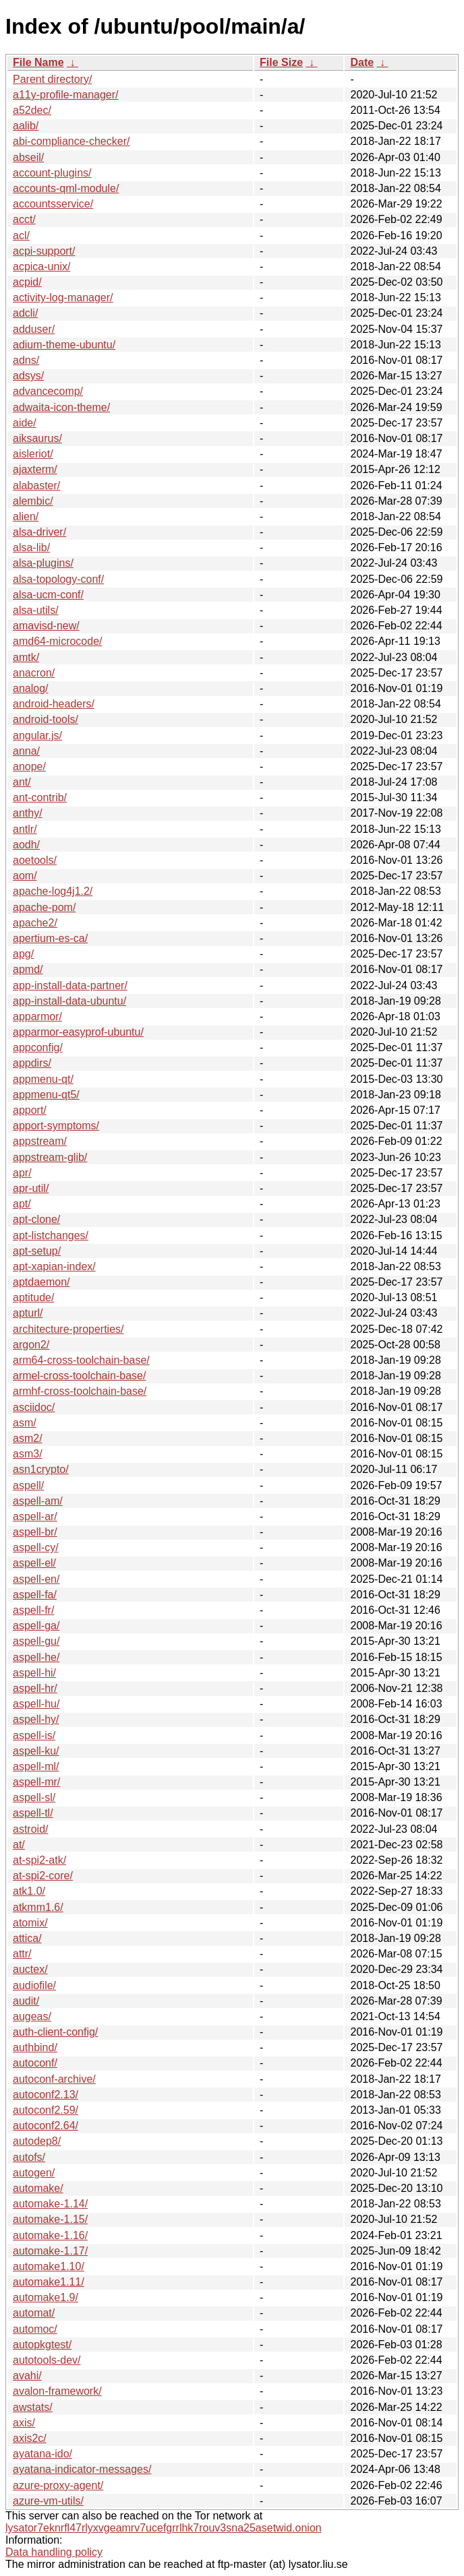 The width and height of the screenshot is (464, 2576). I want to click on aoetools/, so click(35, 860).